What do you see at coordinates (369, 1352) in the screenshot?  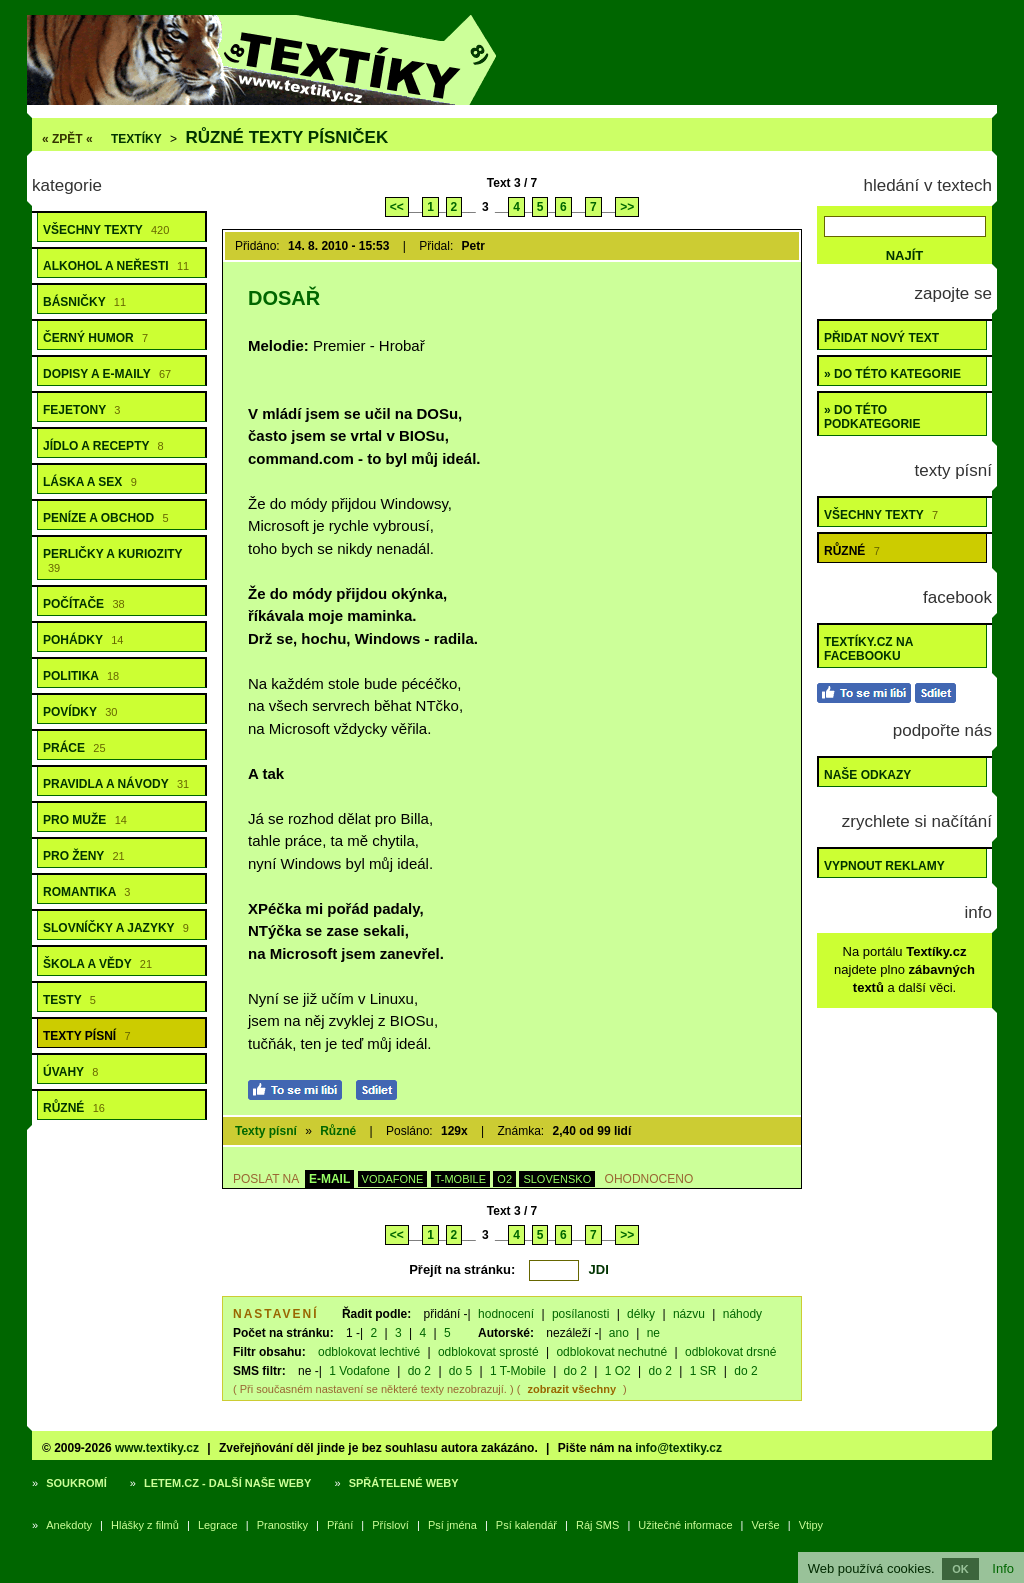 I see `odblokovat lechtivé` at bounding box center [369, 1352].